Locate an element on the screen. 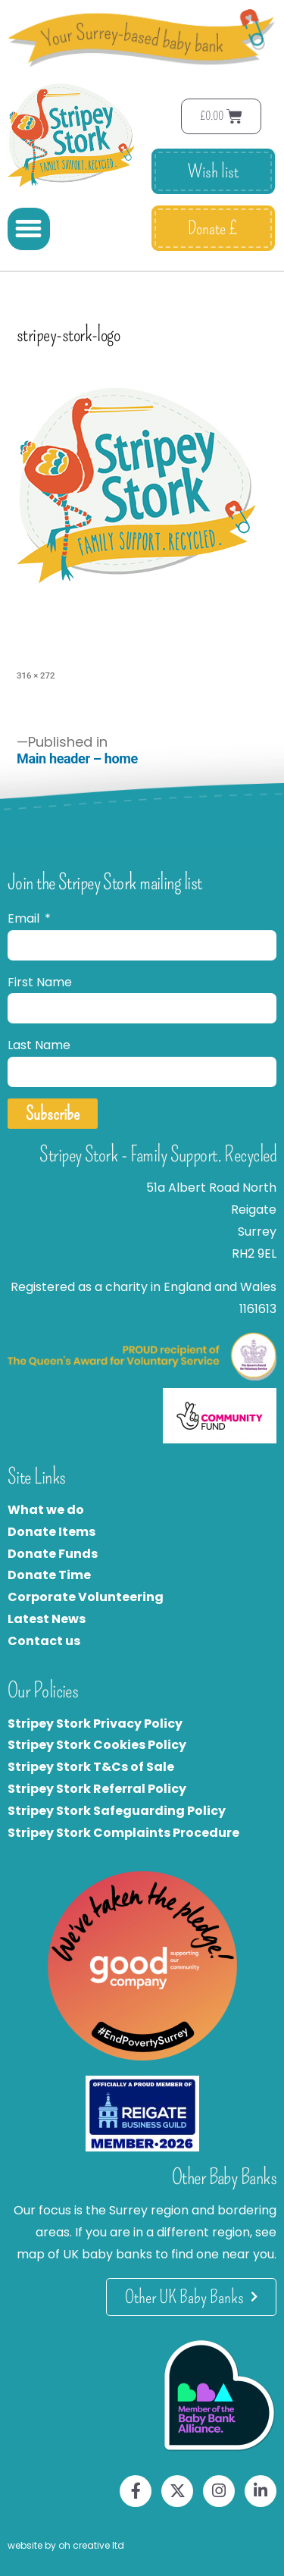  Stripey Stork Safeguarding Policy is located at coordinates (117, 1810).